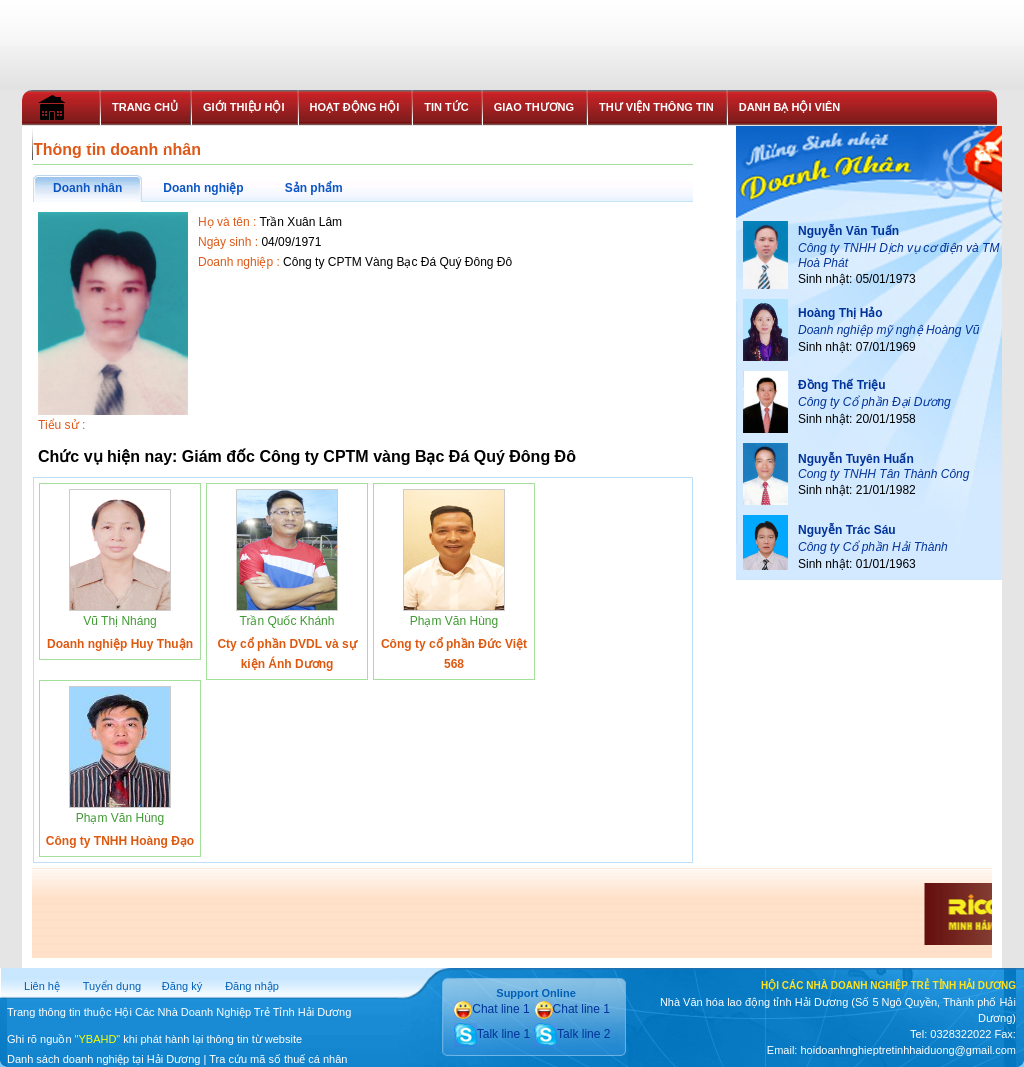  Describe the element at coordinates (103, 1059) in the screenshot. I see `Danh sách doanh nghiệp tại Hải Dương` at that location.